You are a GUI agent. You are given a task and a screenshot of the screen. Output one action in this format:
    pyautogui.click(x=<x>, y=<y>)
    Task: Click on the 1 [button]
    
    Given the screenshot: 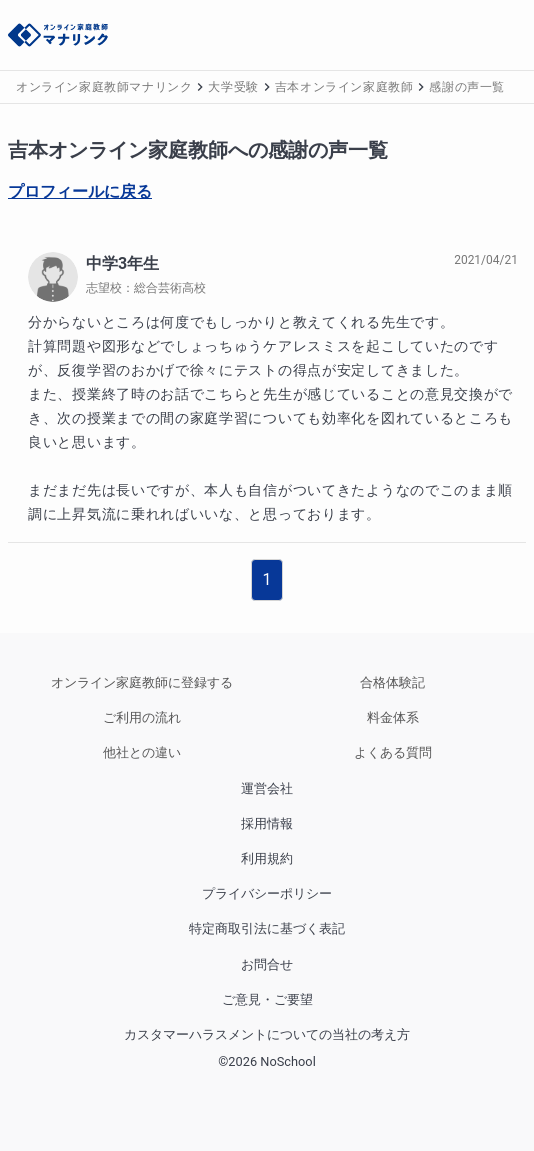 What is the action you would take?
    pyautogui.click(x=267, y=579)
    